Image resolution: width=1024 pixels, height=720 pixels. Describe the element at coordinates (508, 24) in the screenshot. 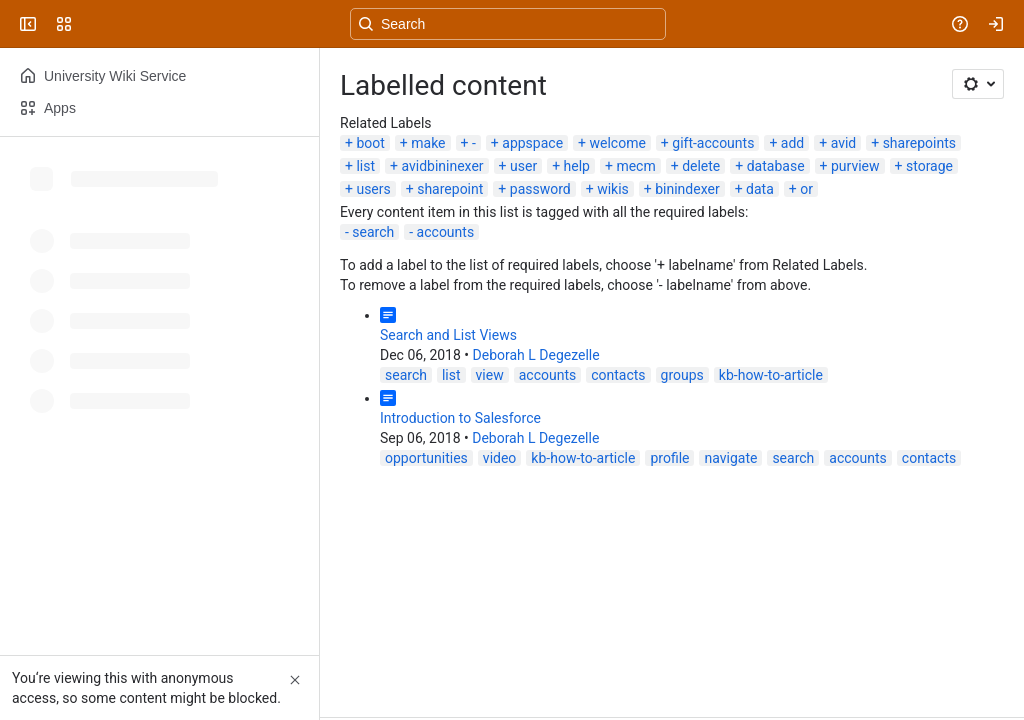

I see `[Search, press enter to navigate to advanced search with your text query]` at that location.